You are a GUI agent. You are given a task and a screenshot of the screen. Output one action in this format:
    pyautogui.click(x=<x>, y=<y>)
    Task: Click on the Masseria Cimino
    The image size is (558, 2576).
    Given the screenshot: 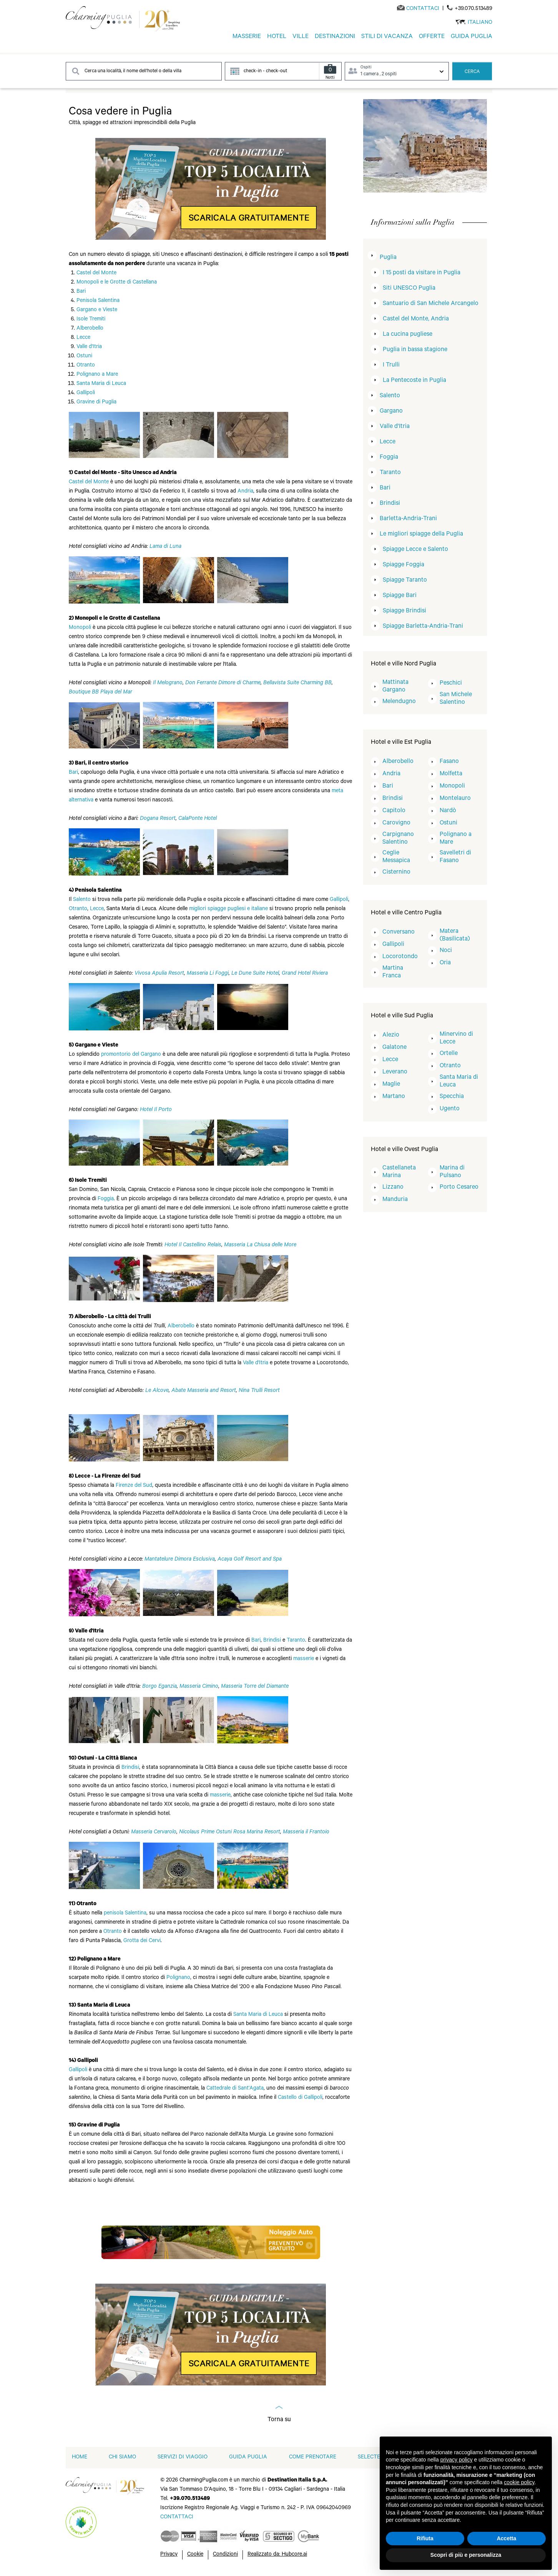 What is the action you would take?
    pyautogui.click(x=198, y=1687)
    